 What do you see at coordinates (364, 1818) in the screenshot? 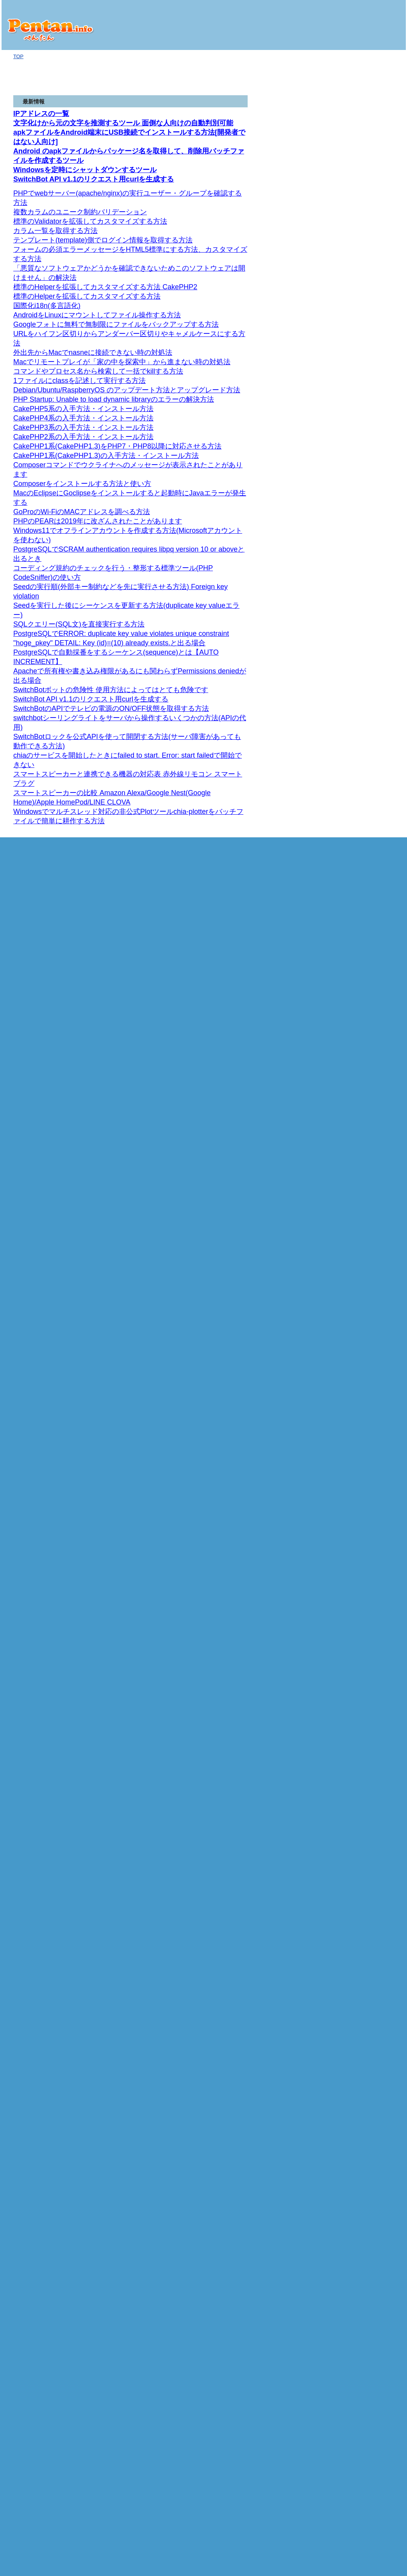
I see `ソースファイル (10)` at bounding box center [364, 1818].